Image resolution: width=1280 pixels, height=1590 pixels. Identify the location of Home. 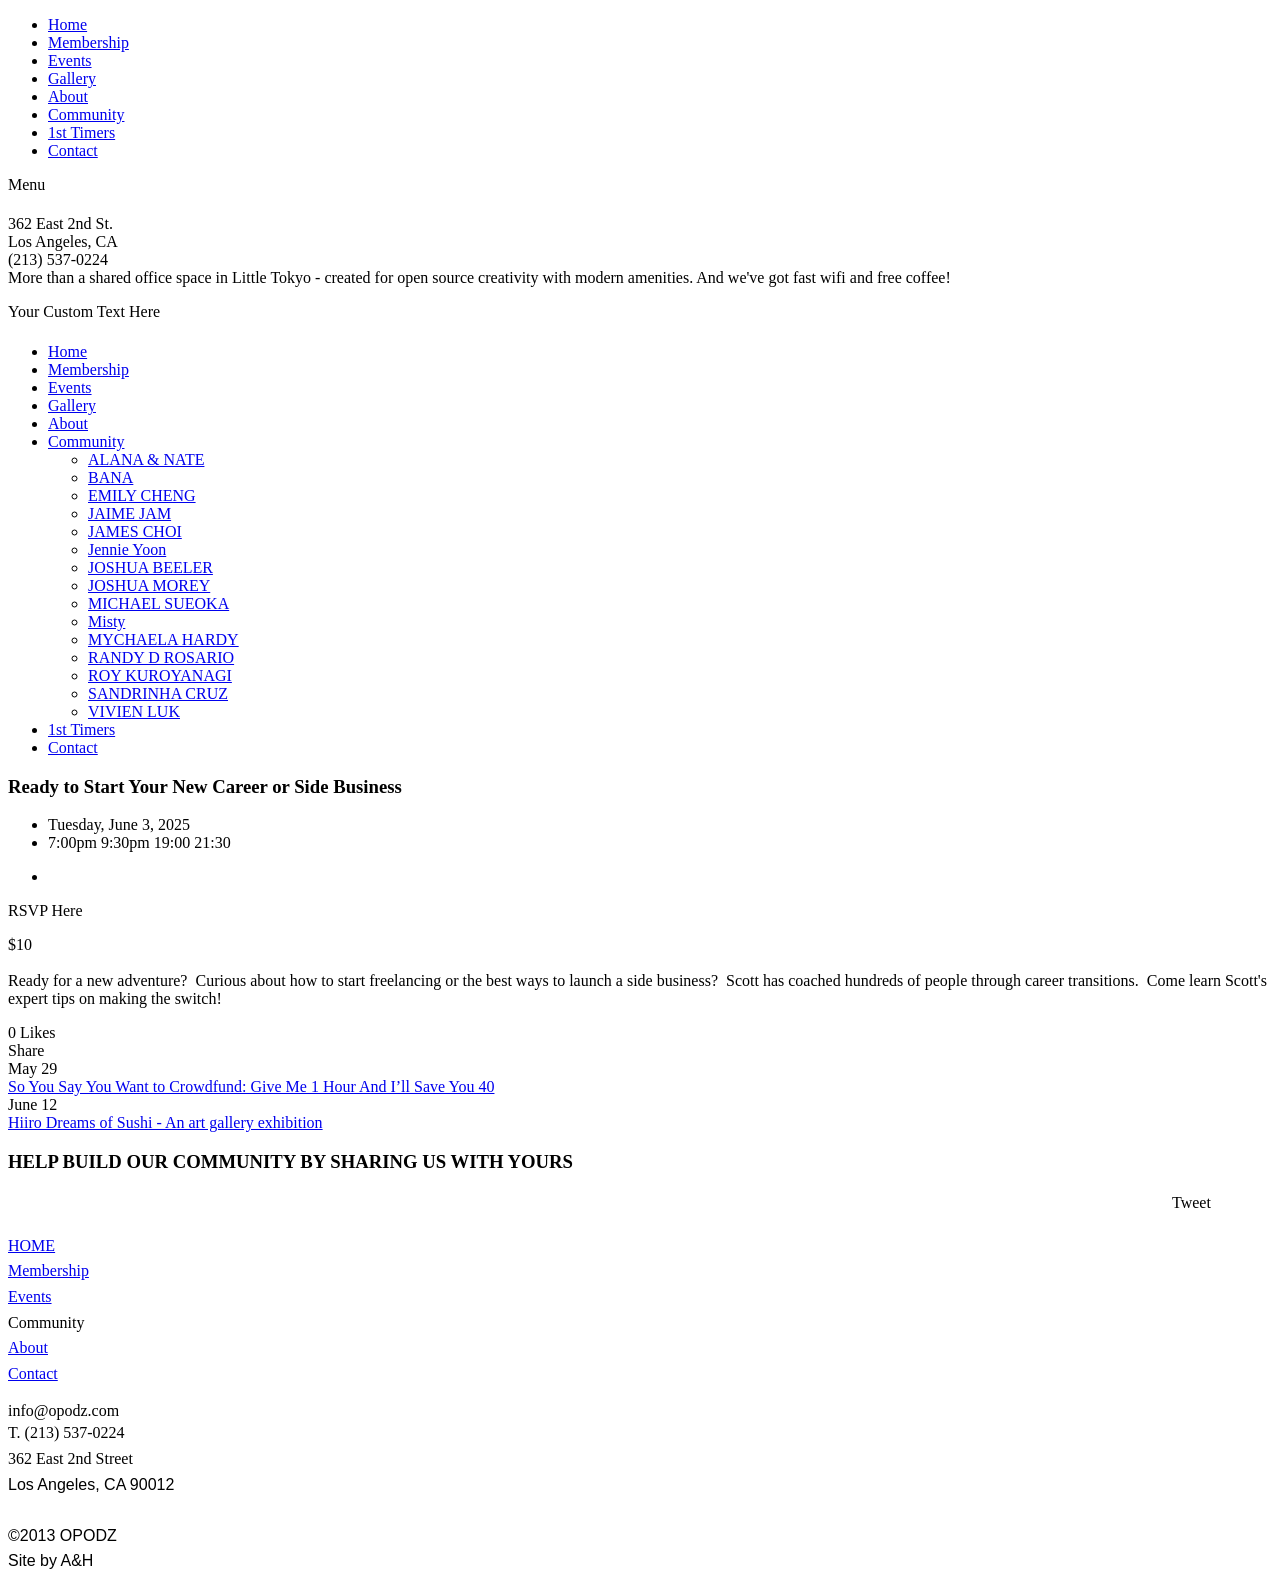
(67, 24).